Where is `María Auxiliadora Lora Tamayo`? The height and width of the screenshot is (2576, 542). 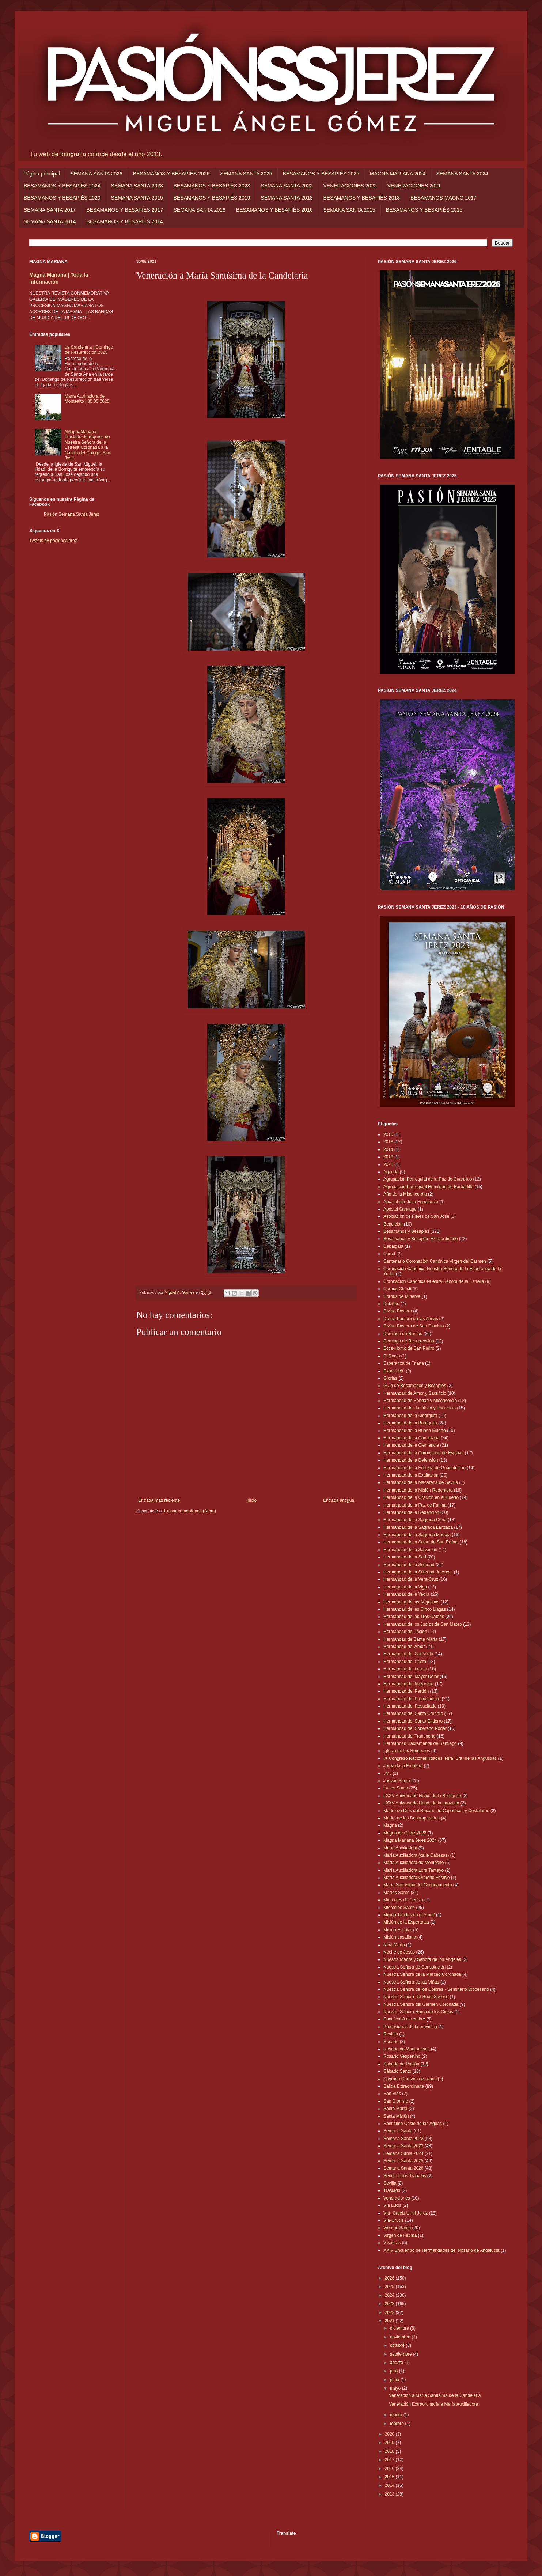
María Auxiliadora Lora Tamayo is located at coordinates (413, 1870).